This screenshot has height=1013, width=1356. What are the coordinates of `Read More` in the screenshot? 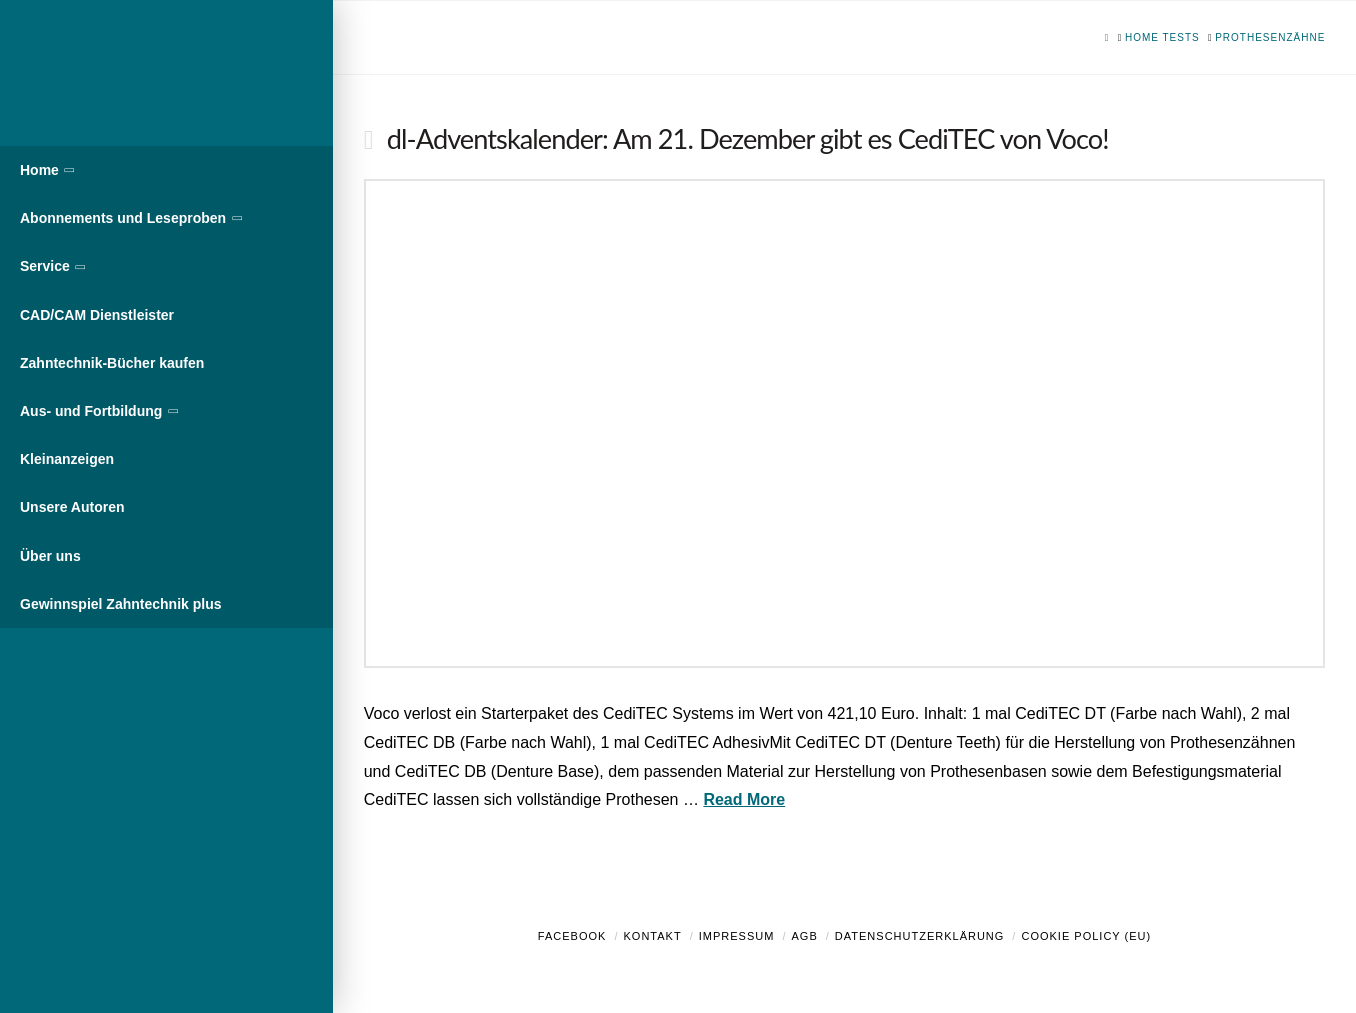 It's located at (744, 799).